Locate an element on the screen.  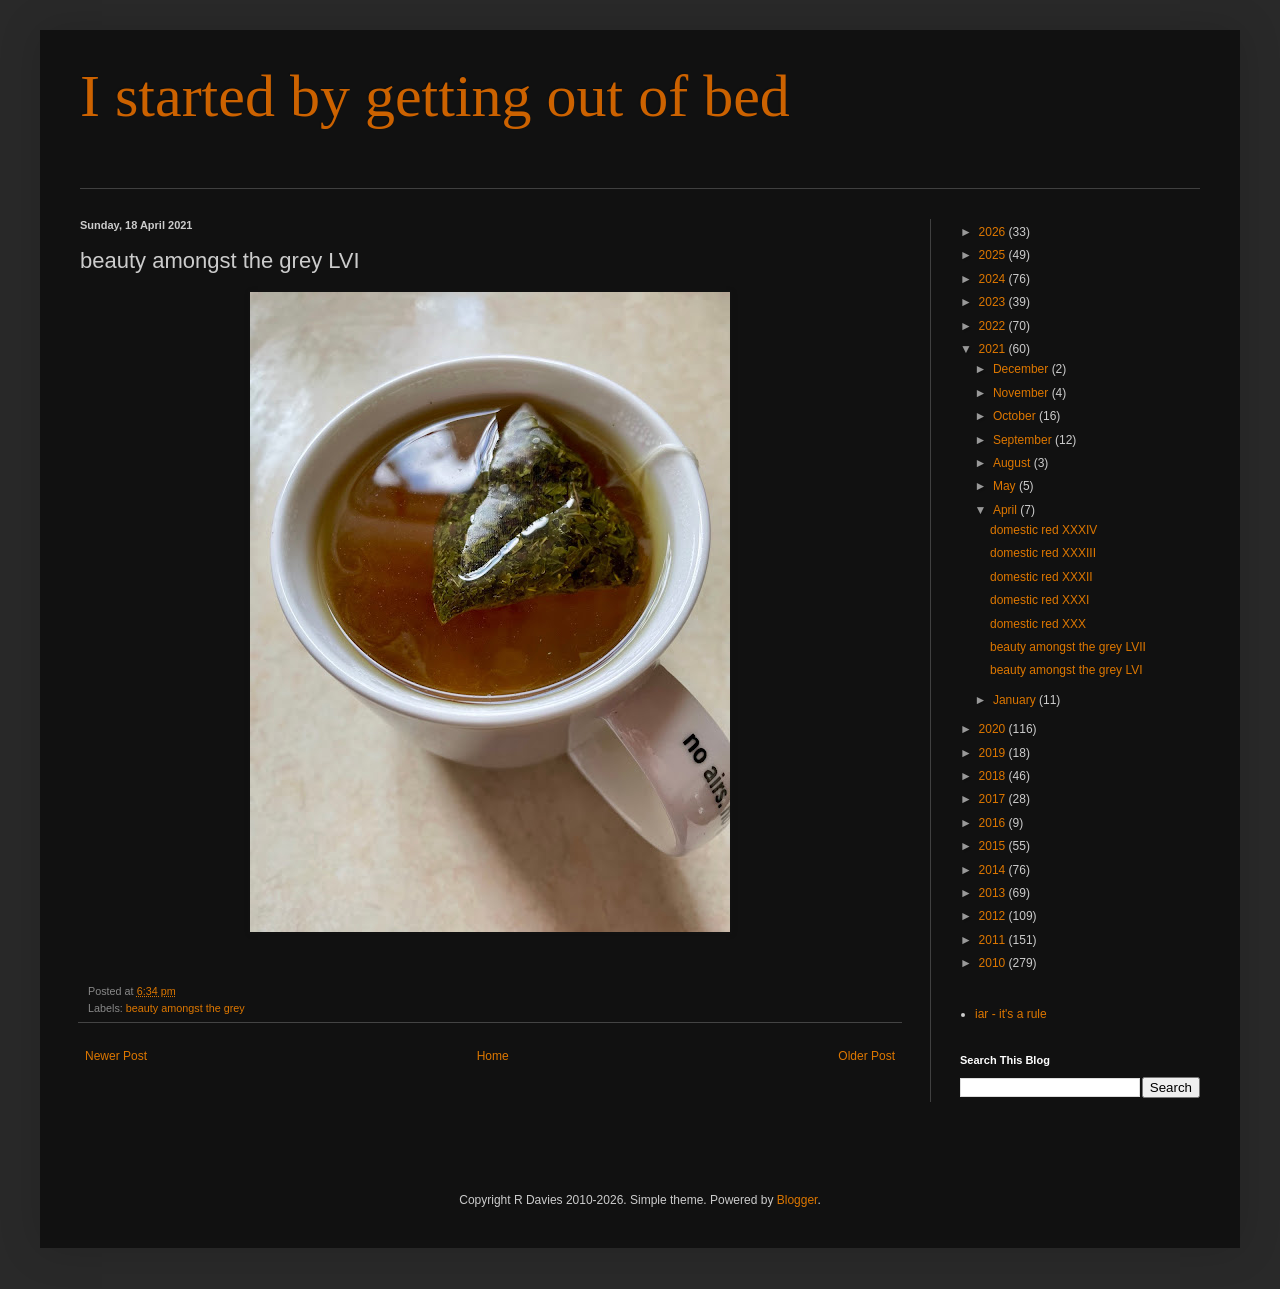
2026 is located at coordinates (994, 232).